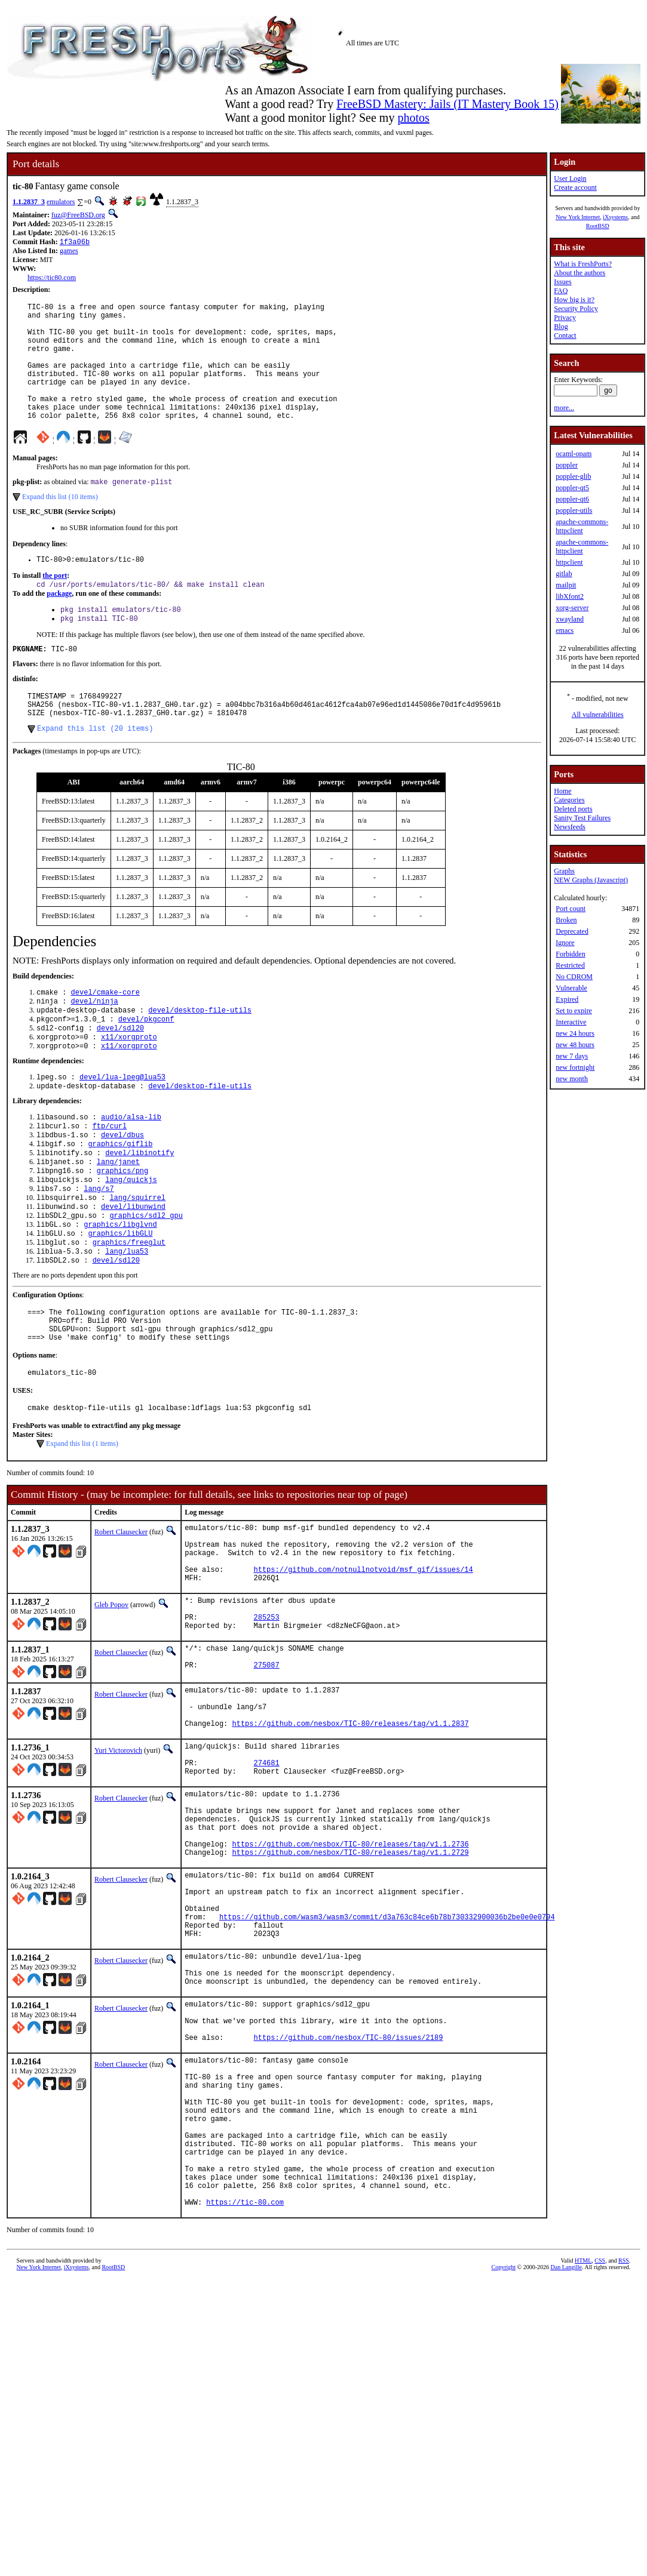  What do you see at coordinates (110, 1180) in the screenshot?
I see `ftp/curl` at bounding box center [110, 1180].